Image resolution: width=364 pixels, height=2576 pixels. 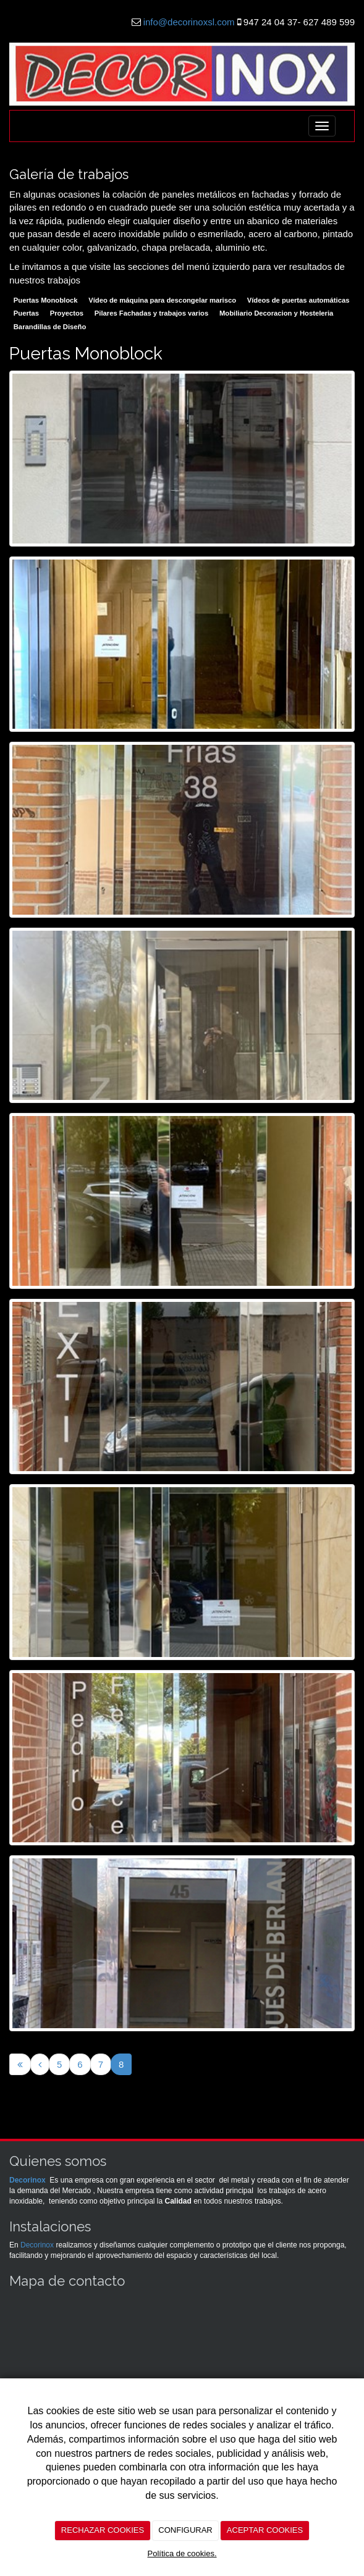 I want to click on RECHAZAR COOKIES, so click(x=102, y=2530).